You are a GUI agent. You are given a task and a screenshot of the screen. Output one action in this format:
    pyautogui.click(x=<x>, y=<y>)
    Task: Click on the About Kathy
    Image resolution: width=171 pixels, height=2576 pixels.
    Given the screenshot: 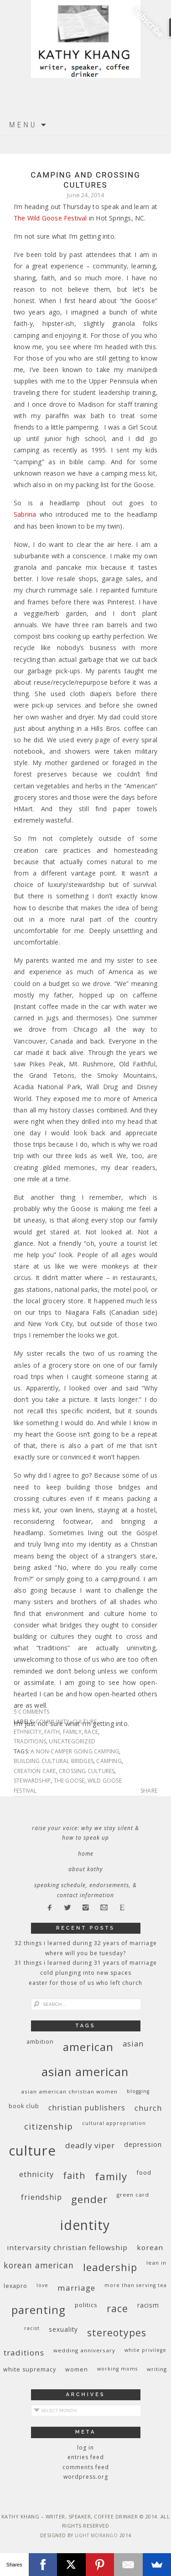 What is the action you would take?
    pyautogui.click(x=85, y=1869)
    